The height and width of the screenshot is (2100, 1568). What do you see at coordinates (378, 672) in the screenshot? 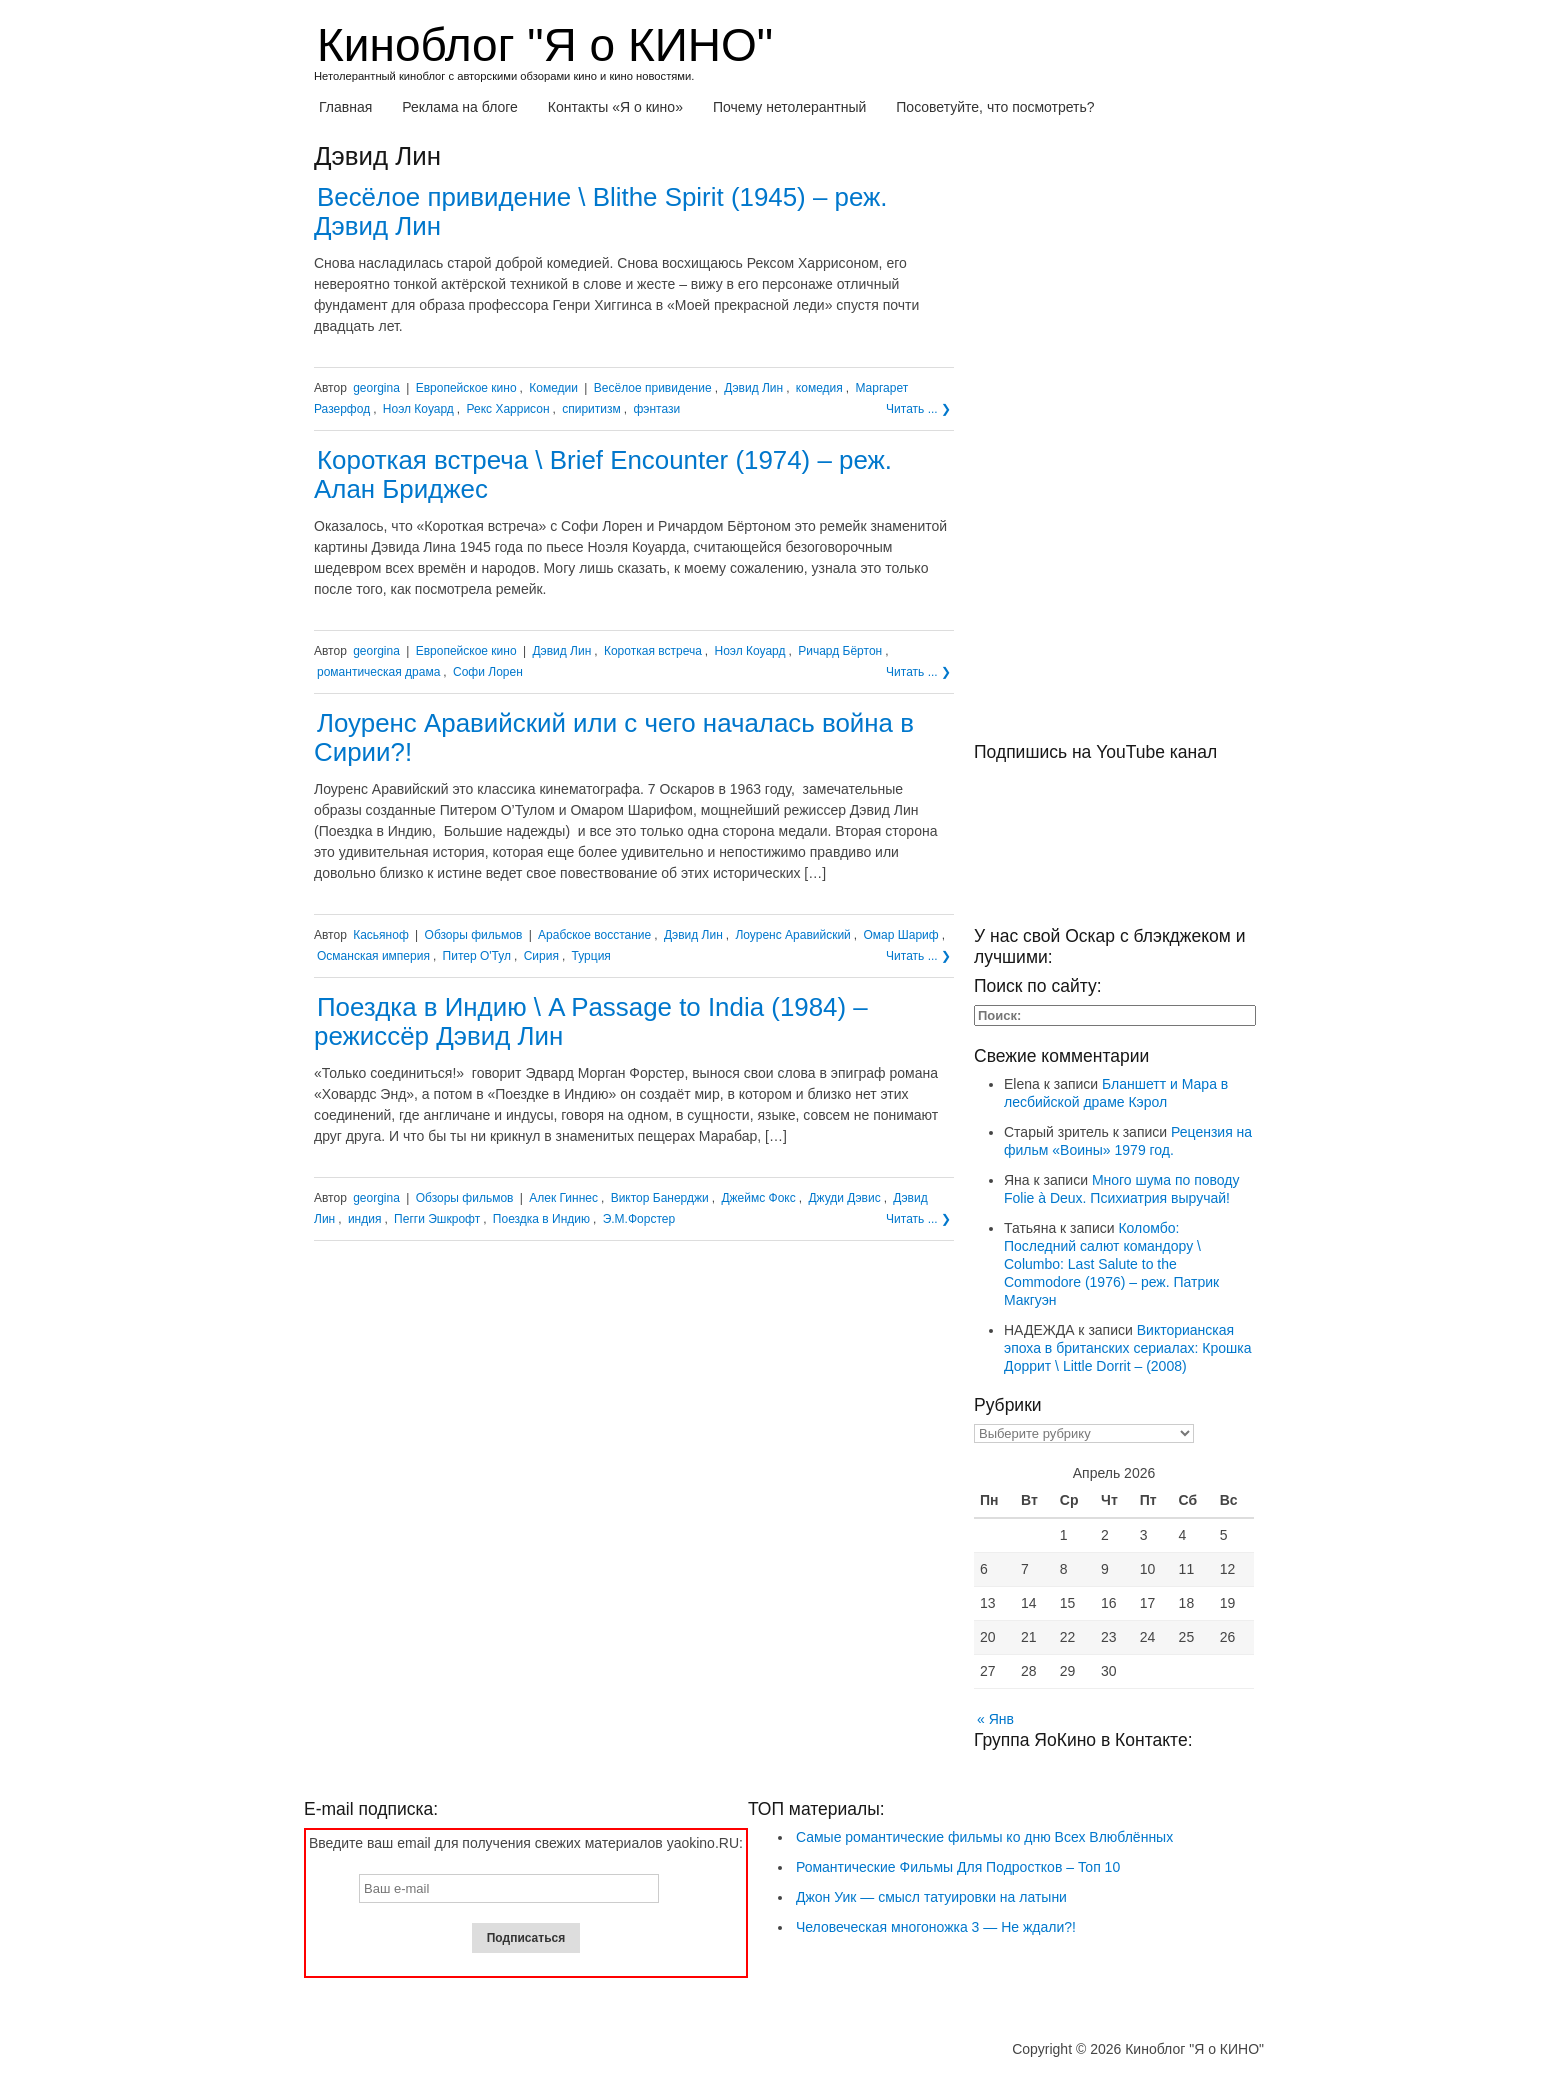
I see `романтическая драма` at bounding box center [378, 672].